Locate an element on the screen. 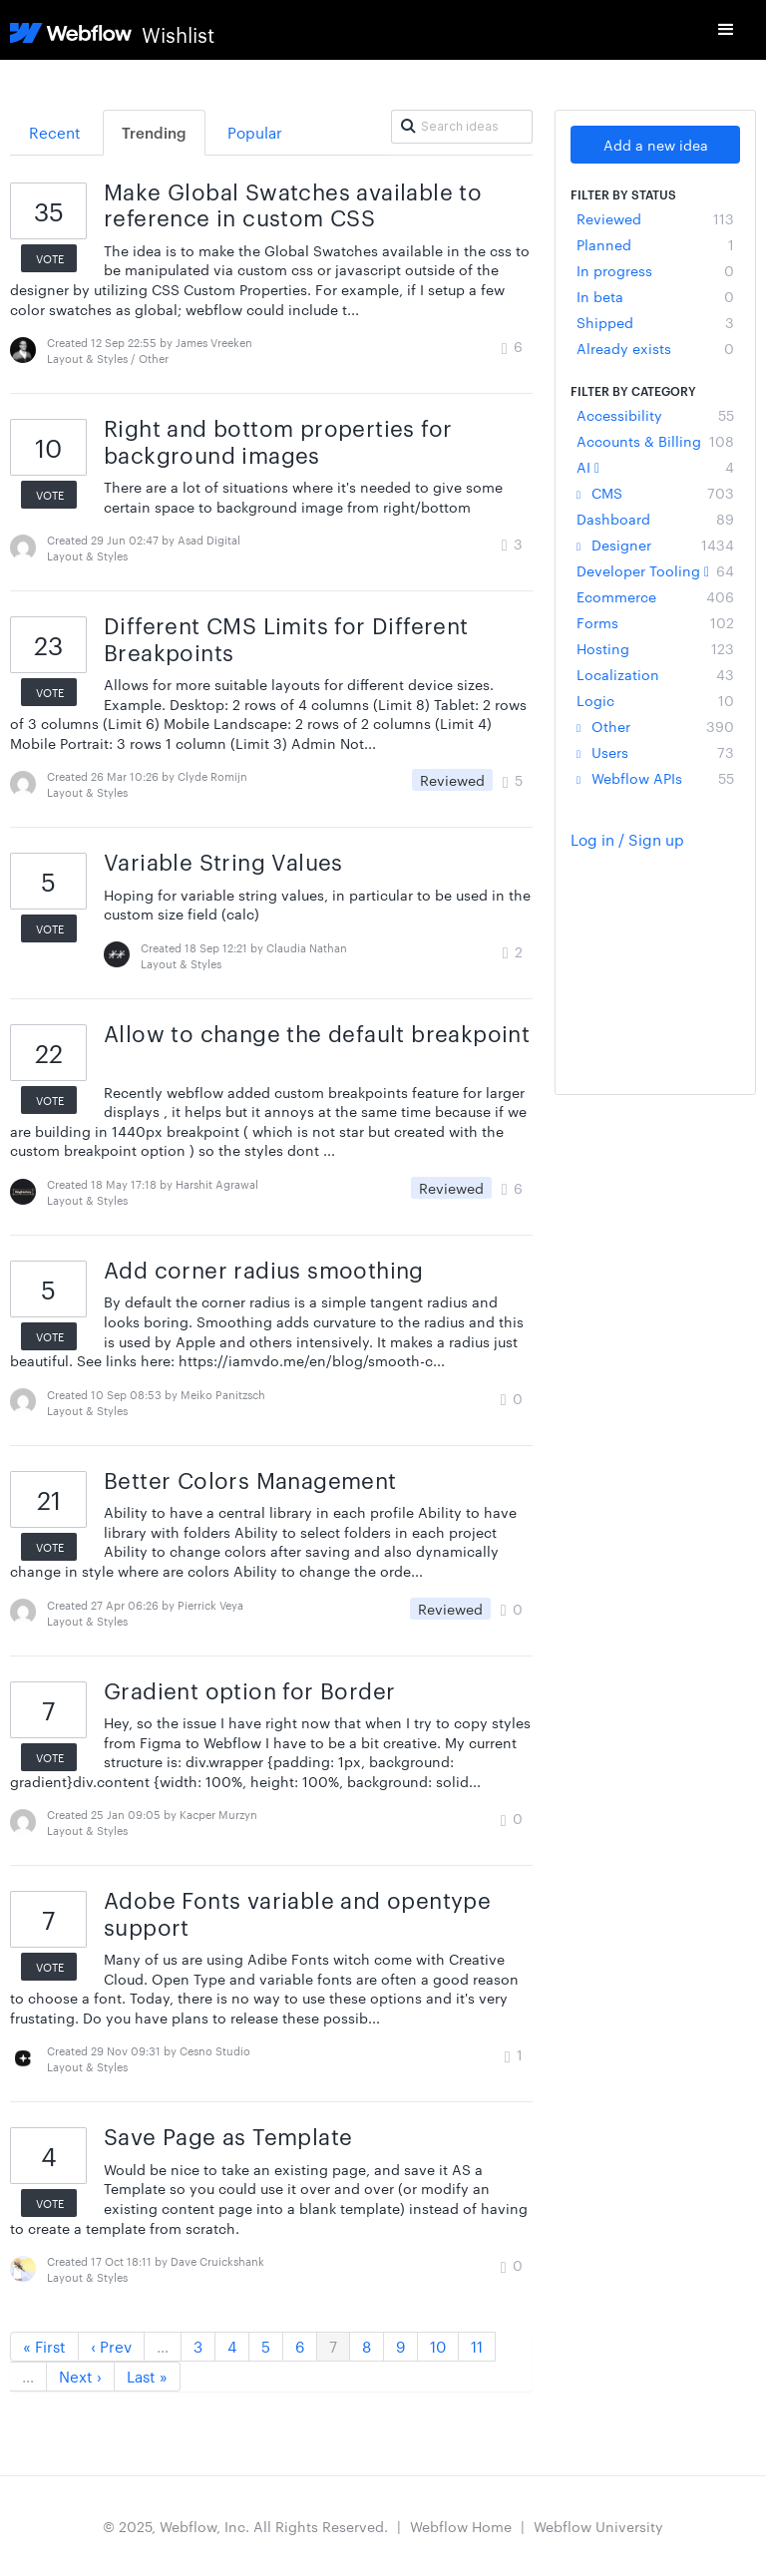 The image size is (766, 2576). Webflow University is located at coordinates (598, 2526).